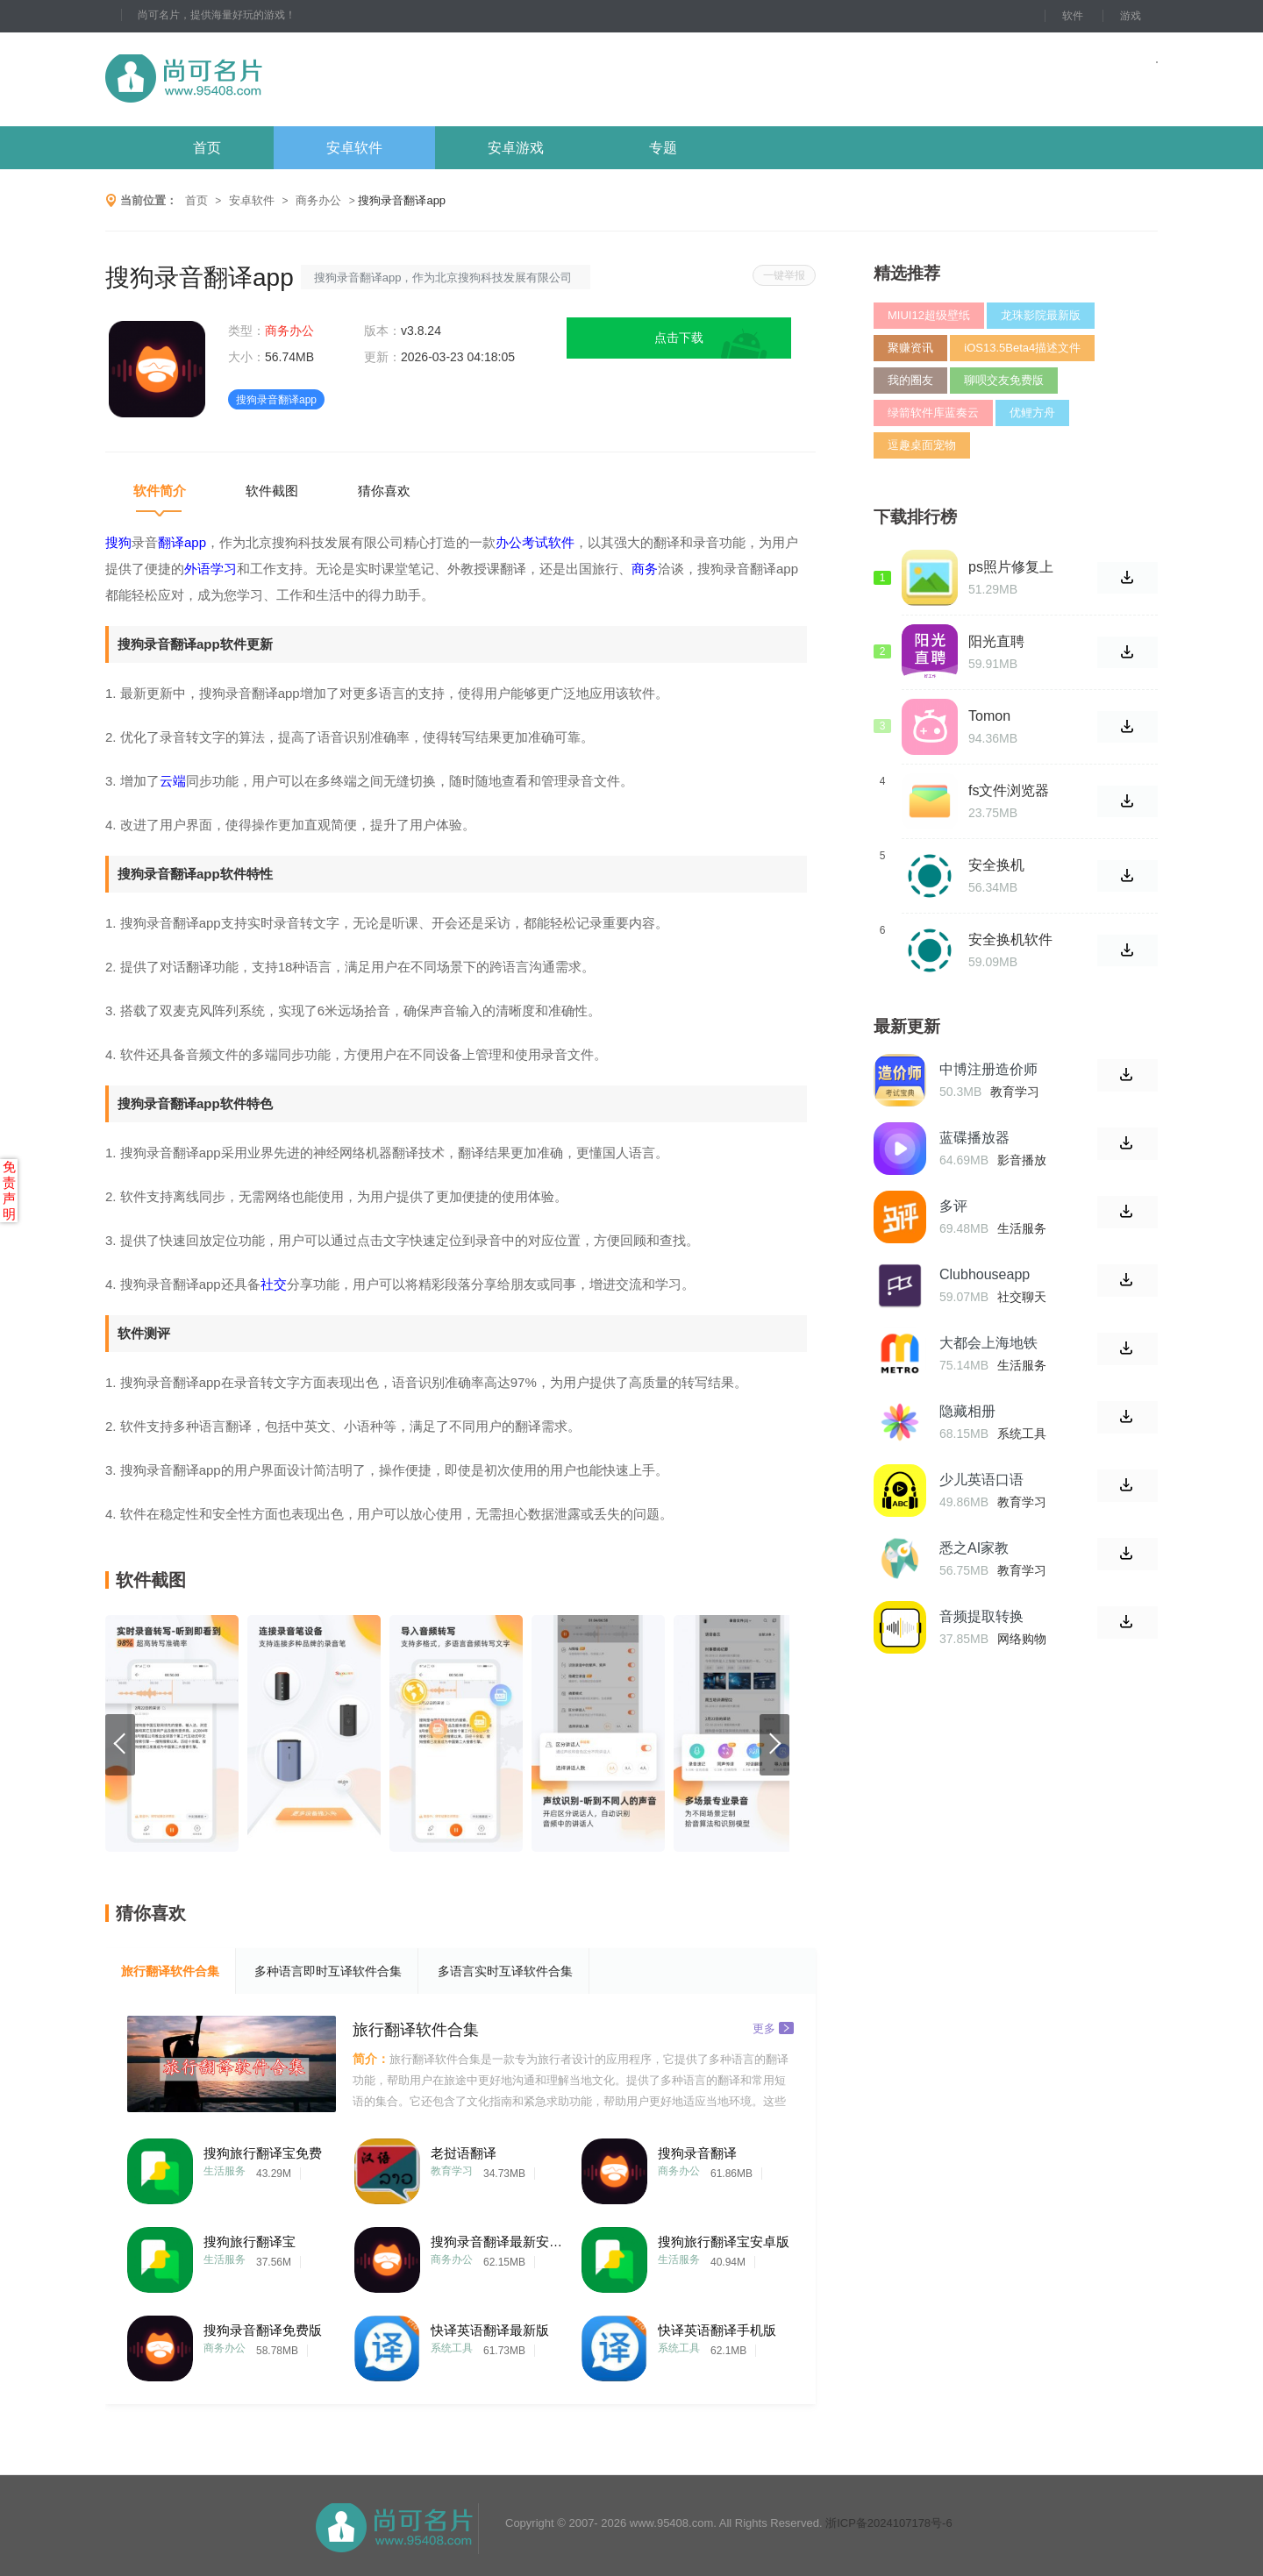 The image size is (1263, 2576). I want to click on 搜狗录音翻译免费版, so click(262, 2330).